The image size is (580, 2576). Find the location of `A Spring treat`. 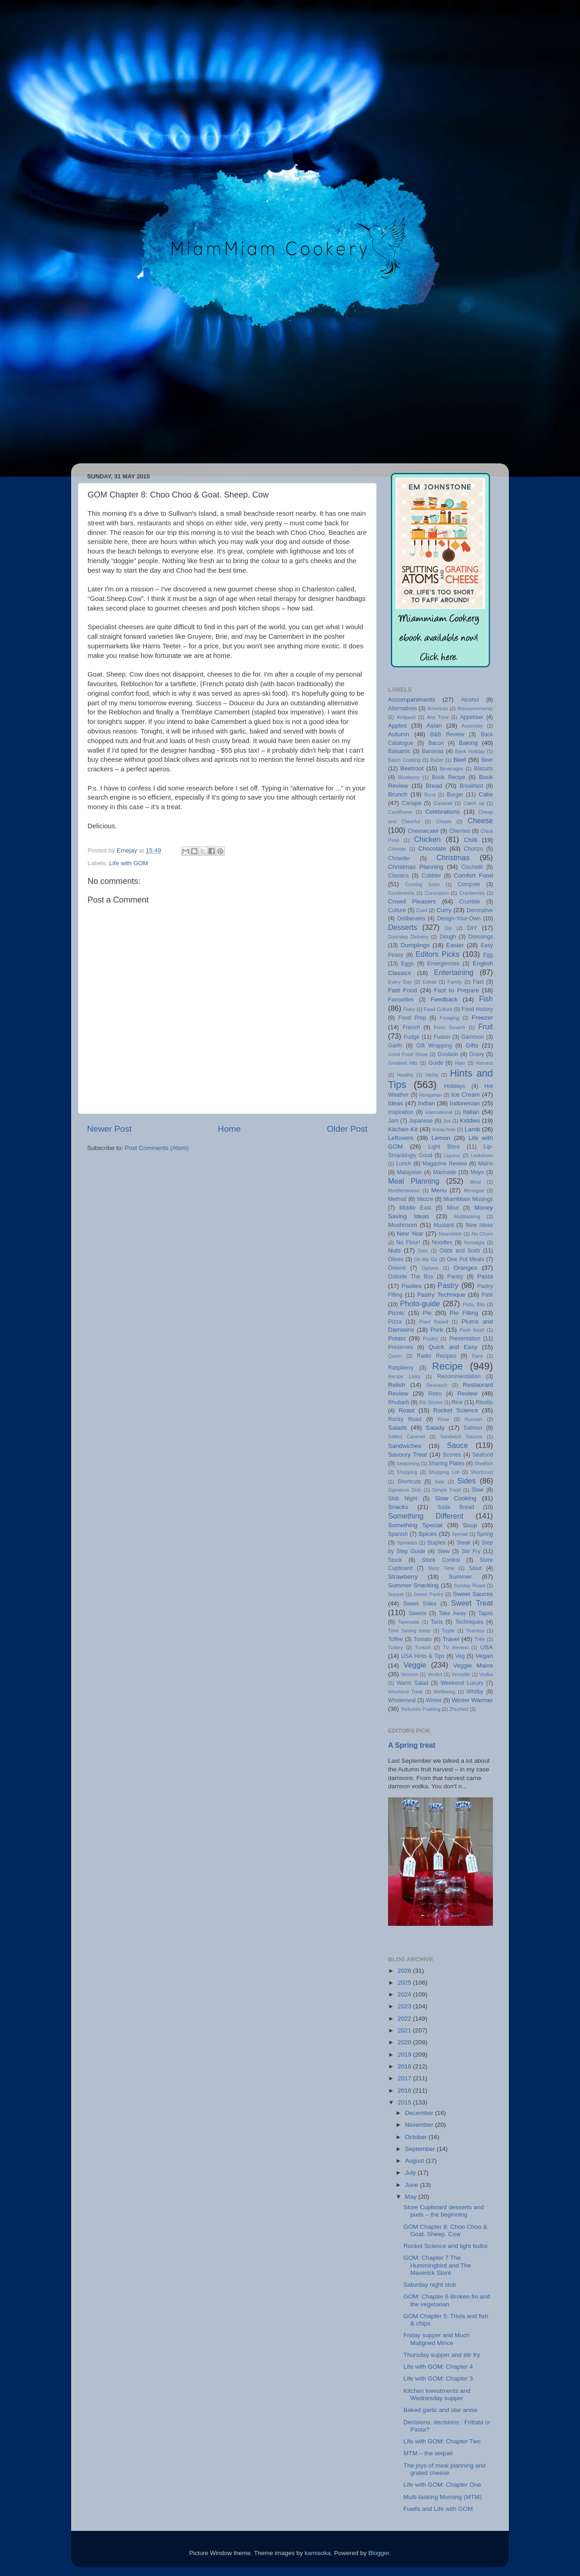

A Spring treat is located at coordinates (411, 1745).